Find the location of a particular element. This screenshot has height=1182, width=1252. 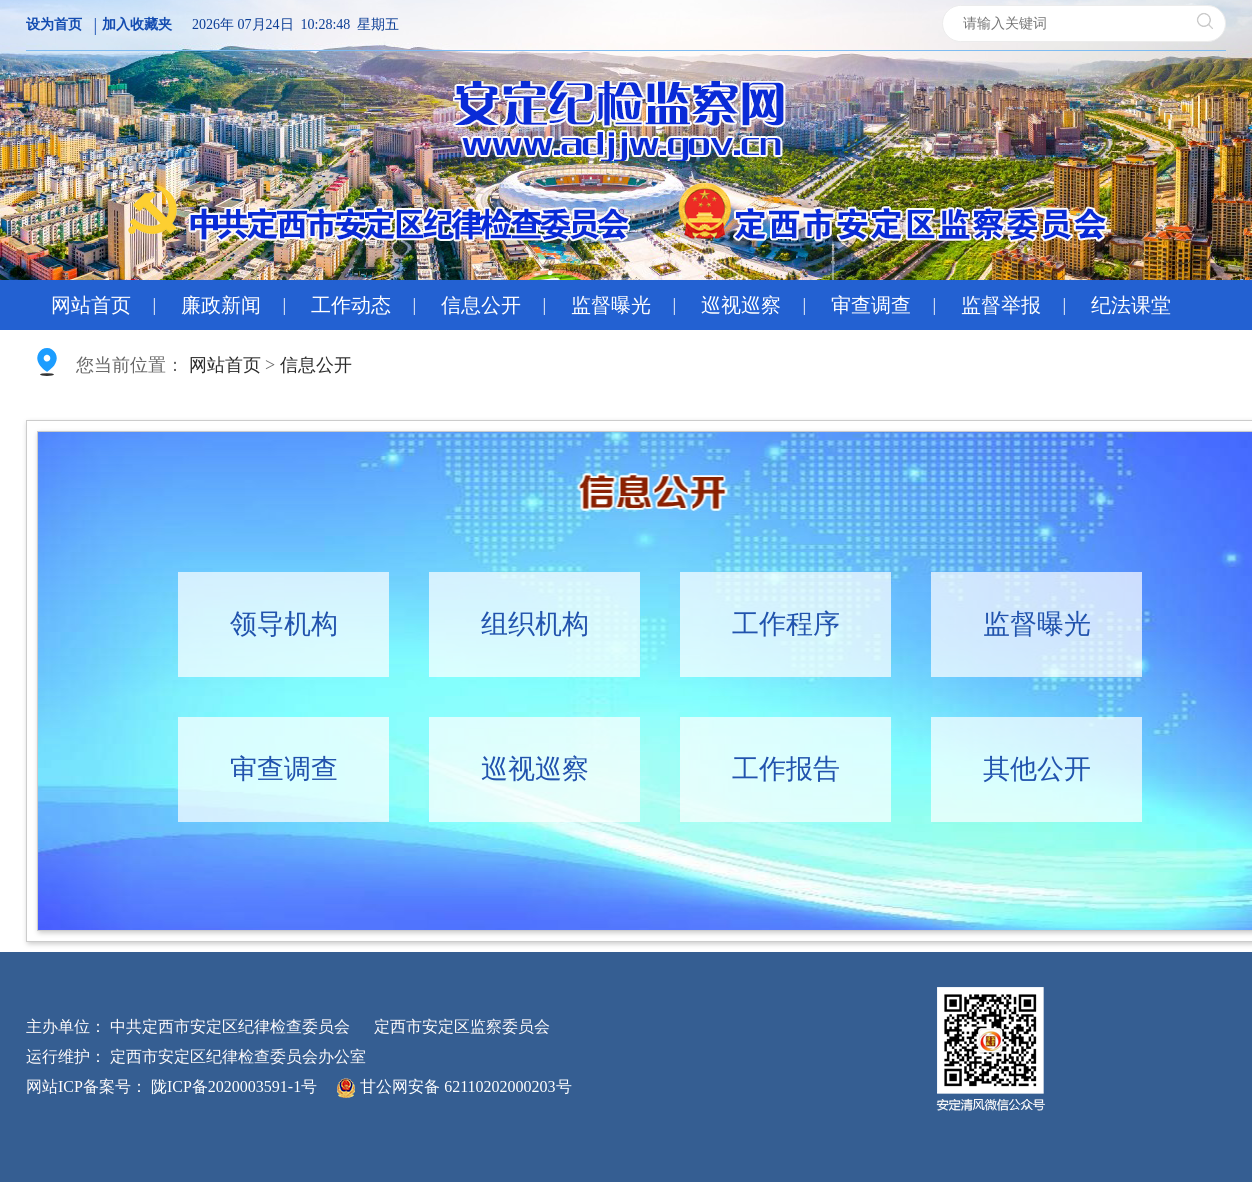

领导机构 is located at coordinates (284, 624).